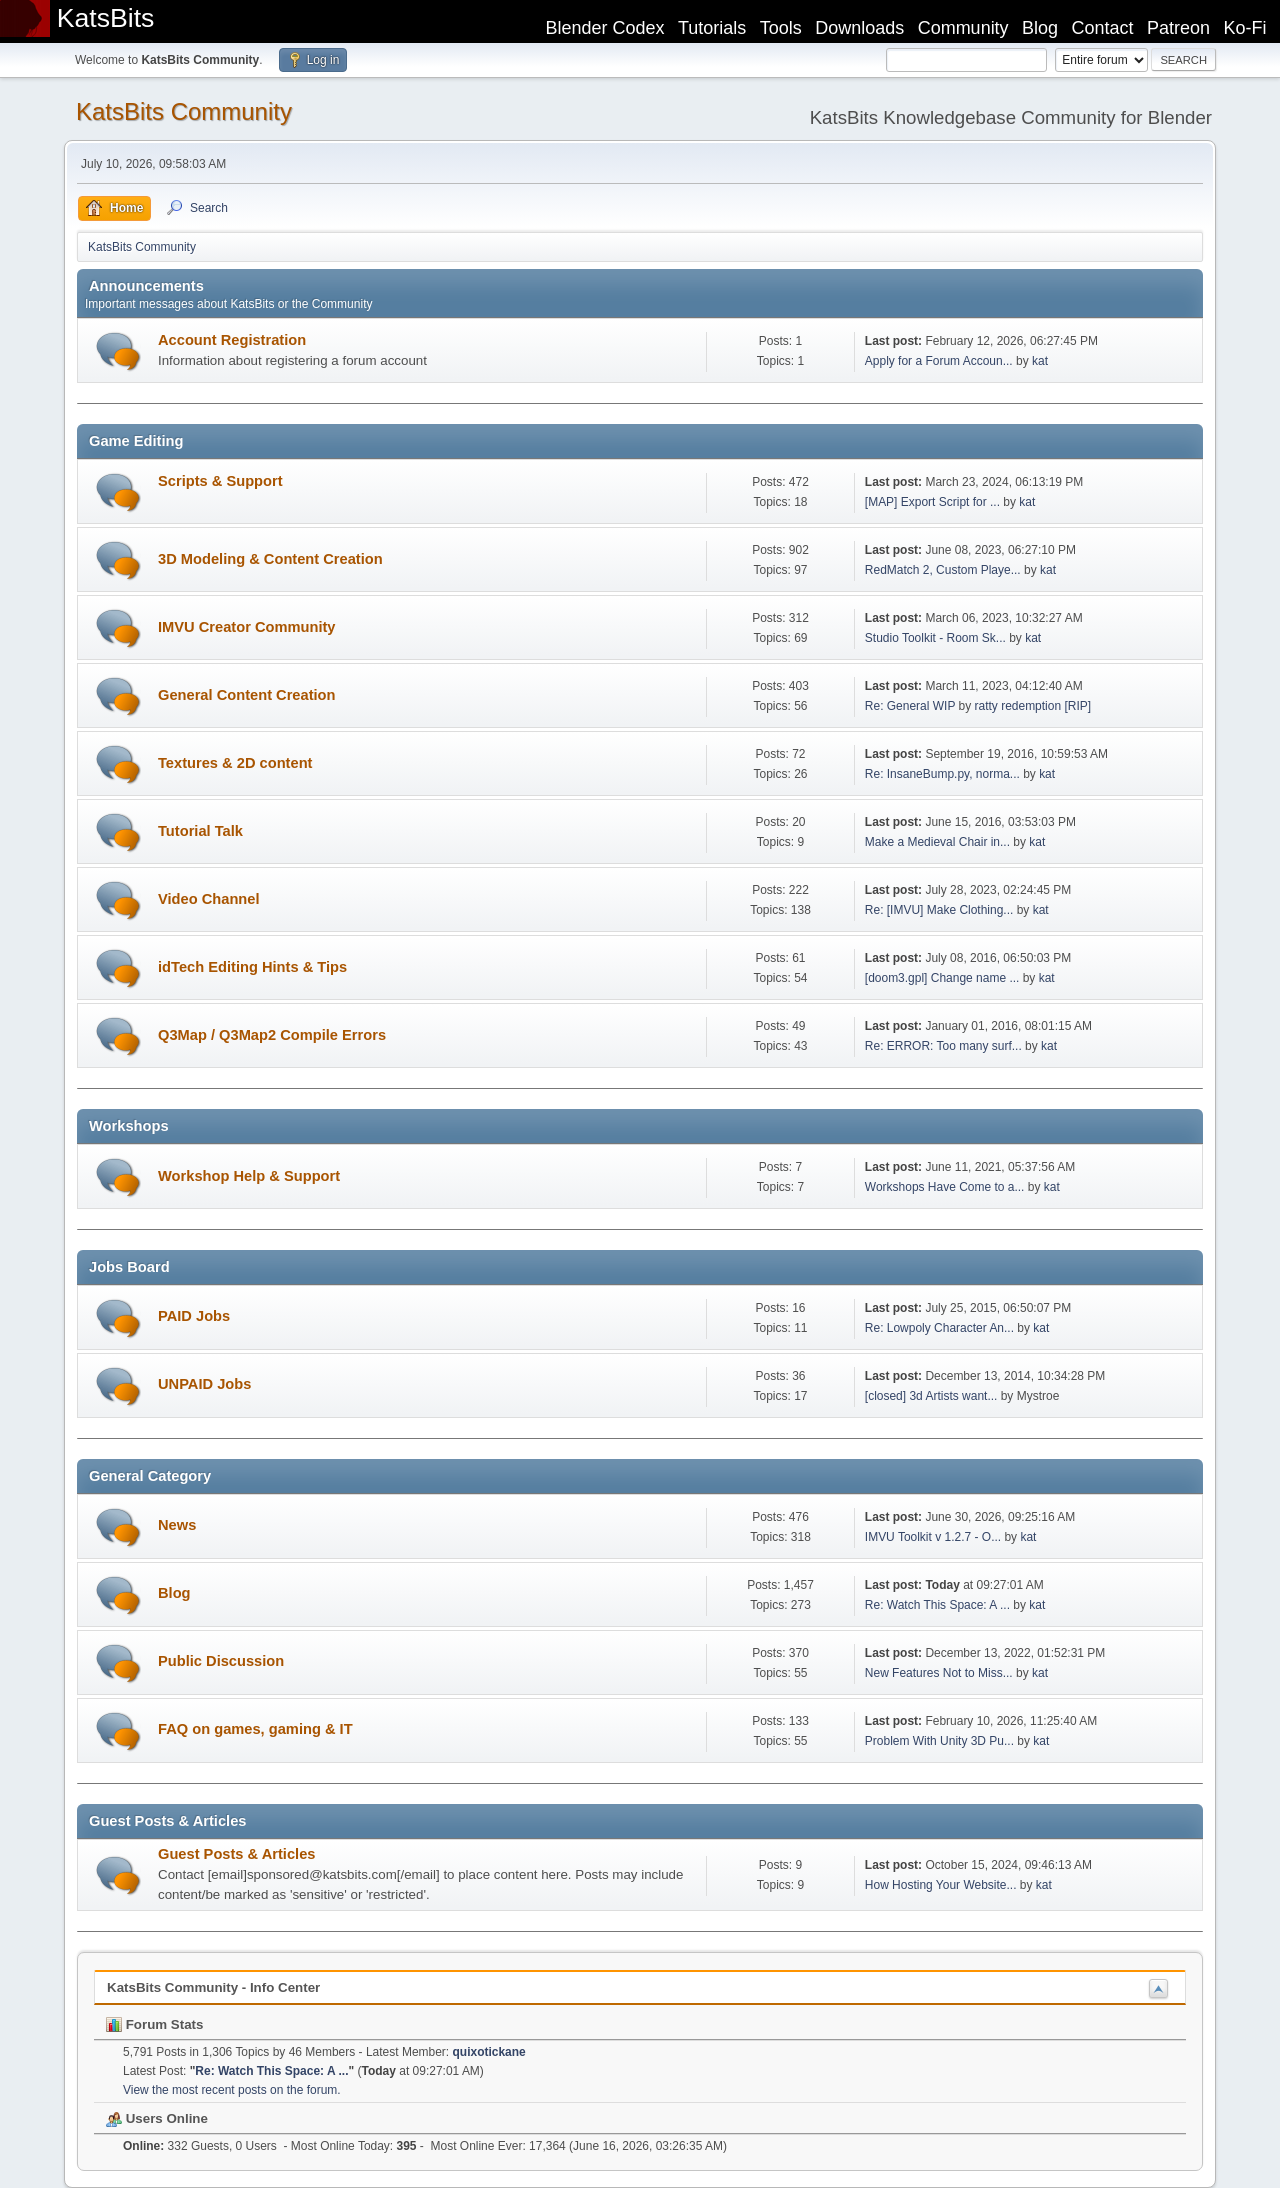 Image resolution: width=1280 pixels, height=2188 pixels. Describe the element at coordinates (272, 1035) in the screenshot. I see `Q3Map / Q3Map2 Compile Errors` at that location.